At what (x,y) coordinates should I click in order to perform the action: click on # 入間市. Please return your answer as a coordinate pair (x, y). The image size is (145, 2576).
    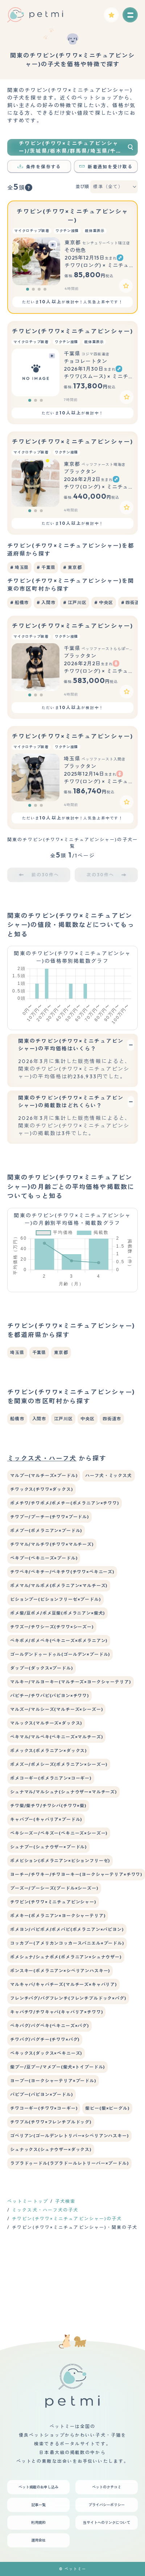
    Looking at the image, I should click on (46, 602).